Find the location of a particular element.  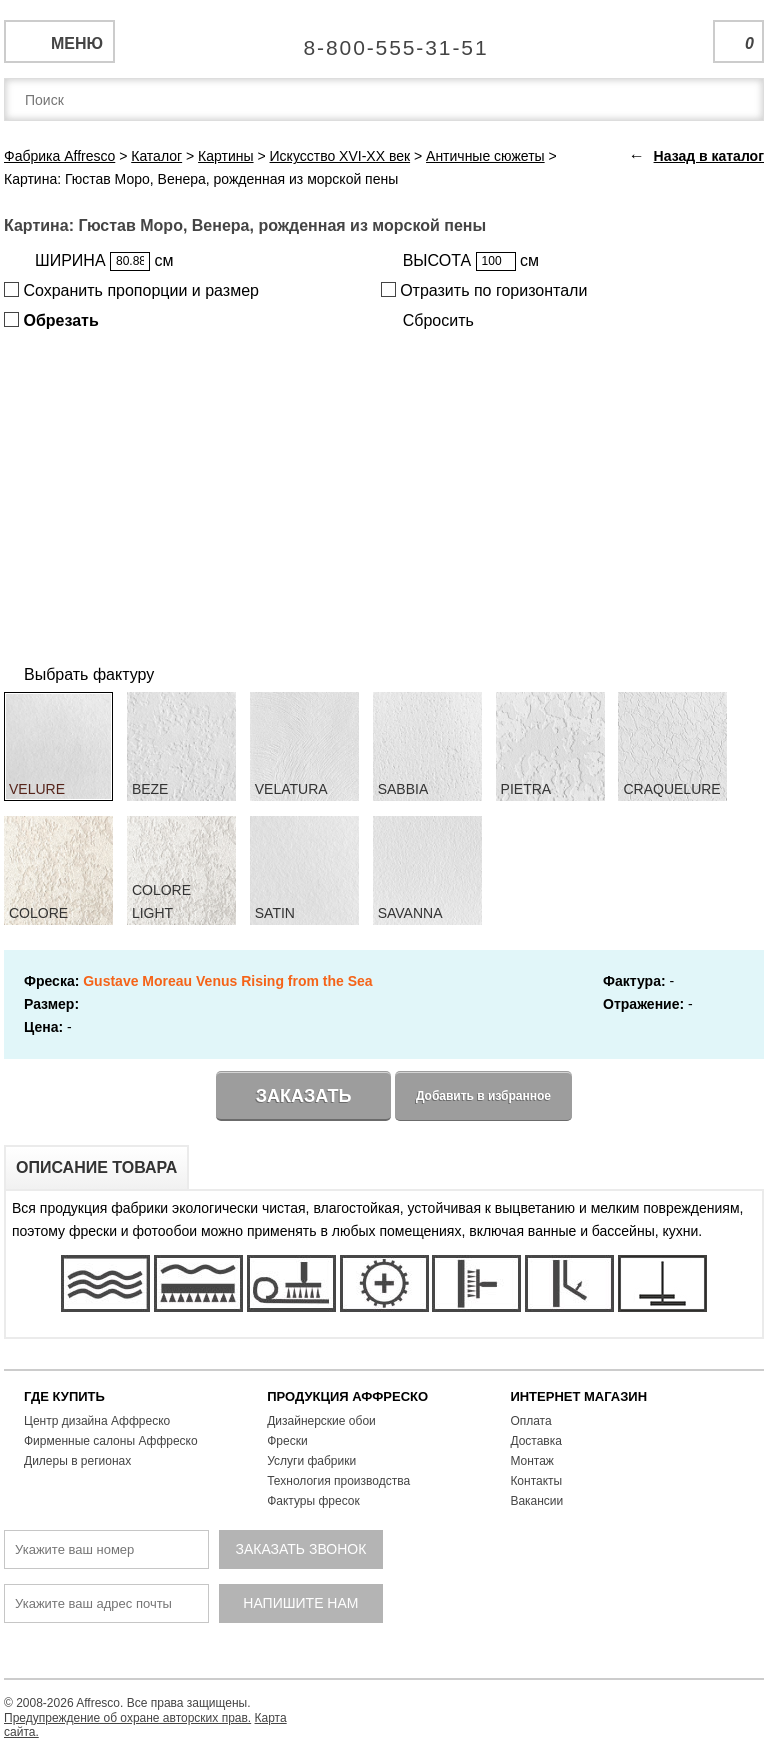

Обрезать is located at coordinates (51, 320).